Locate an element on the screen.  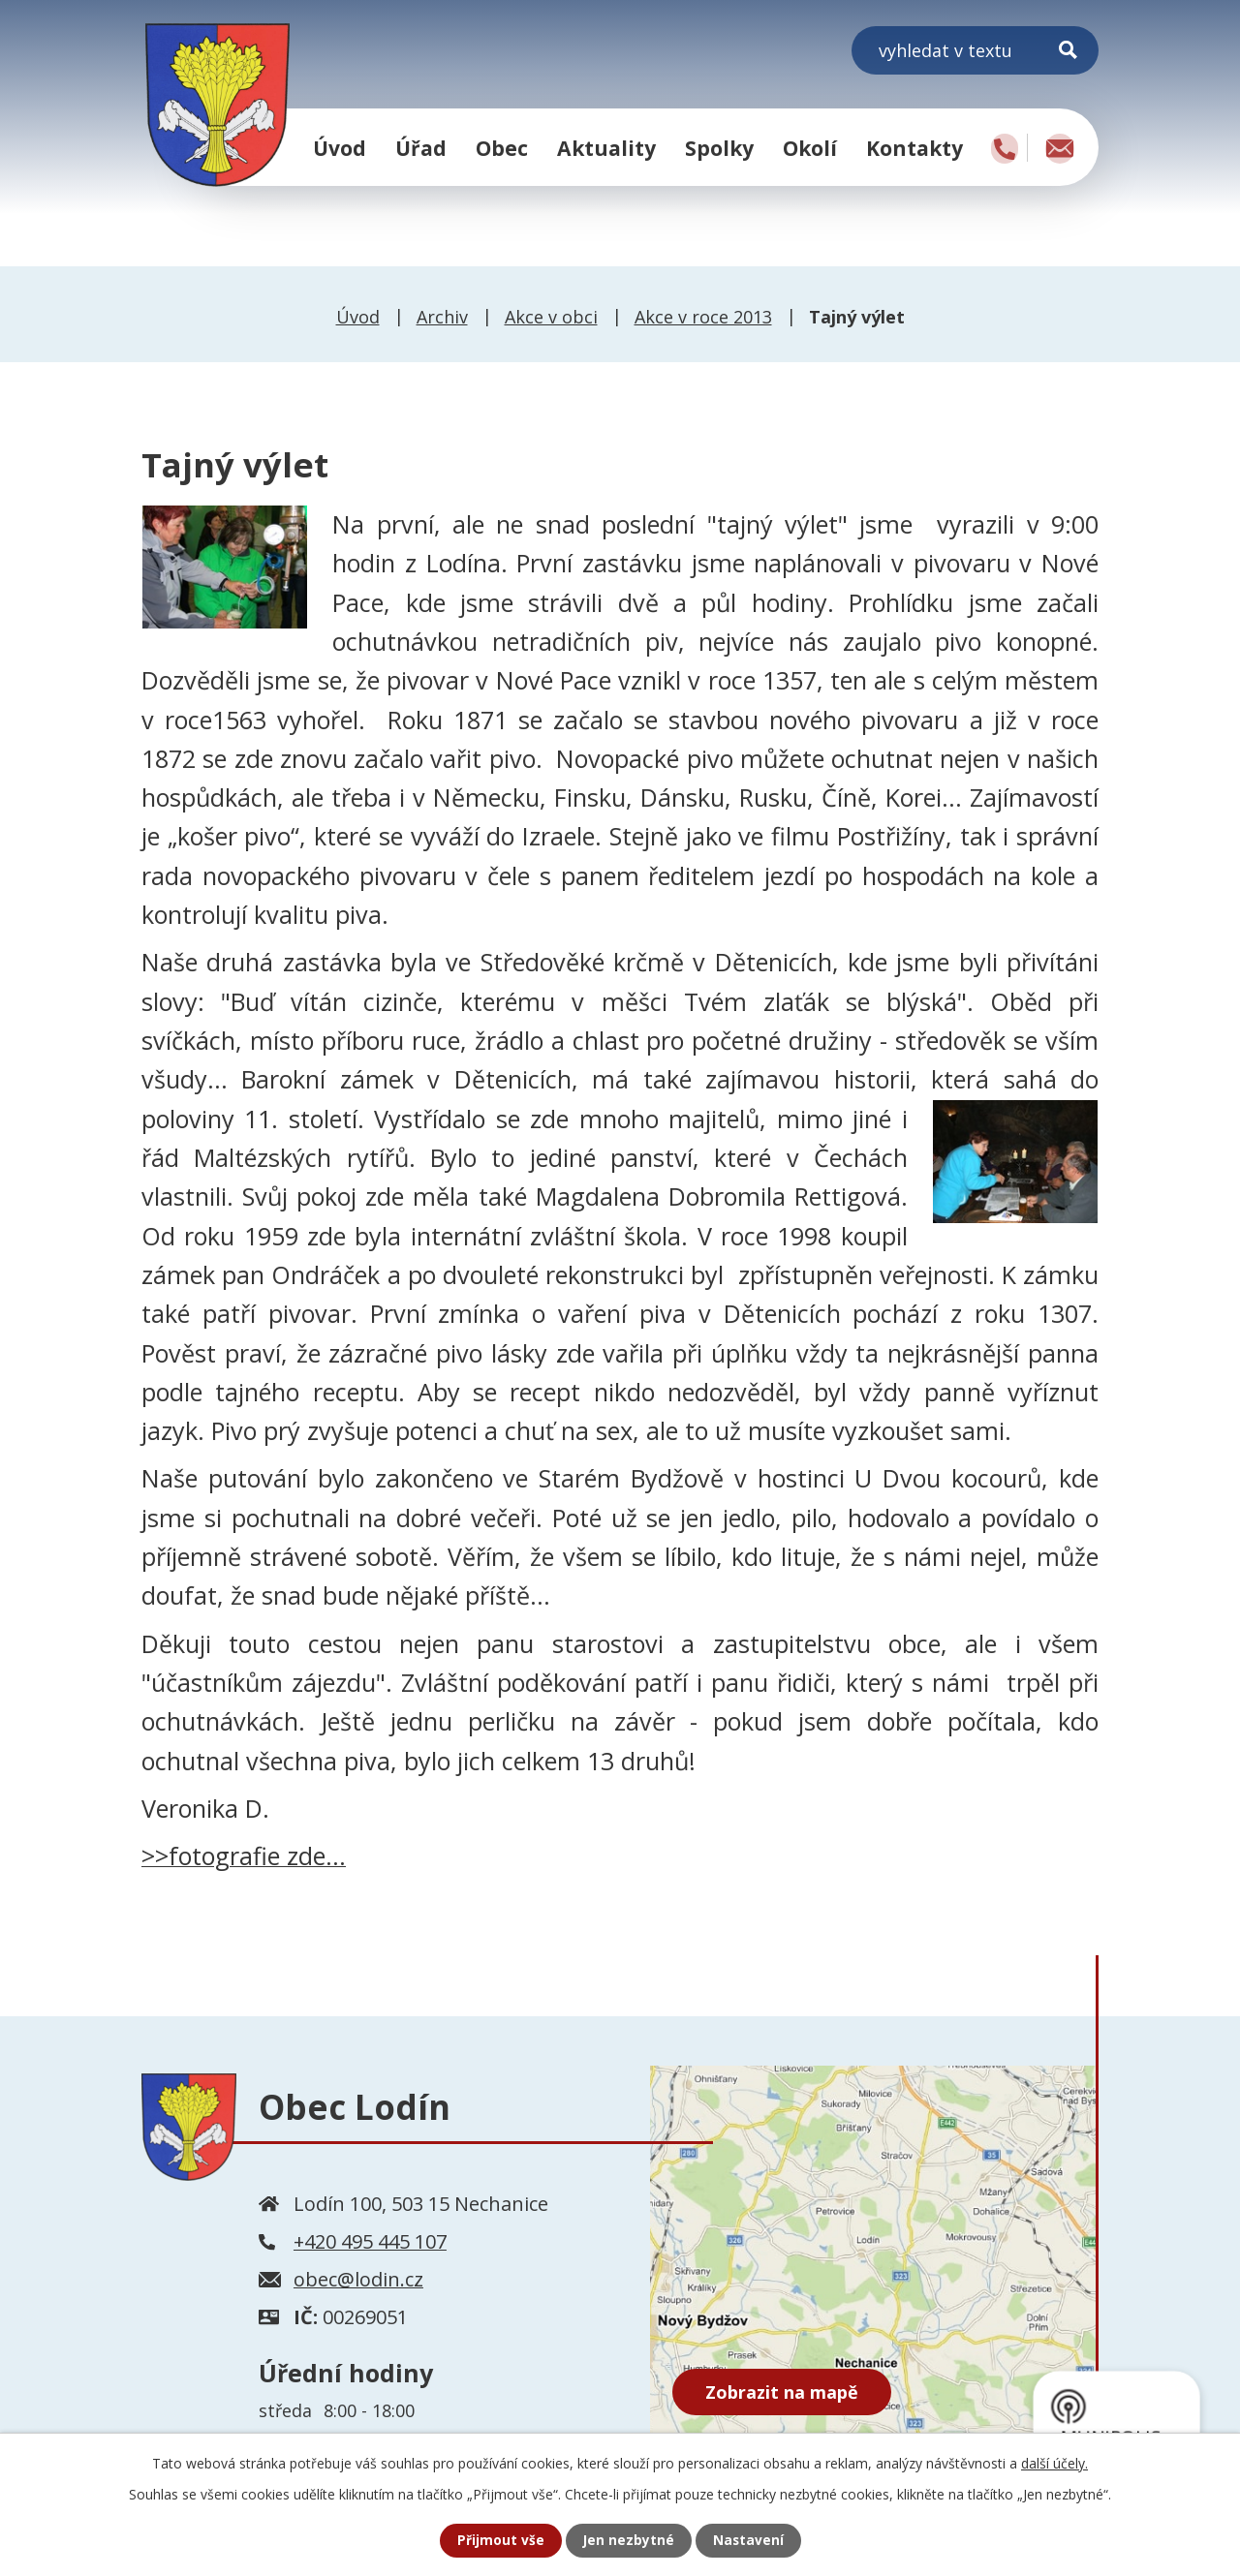
obec@lodin.cz is located at coordinates (358, 2279).